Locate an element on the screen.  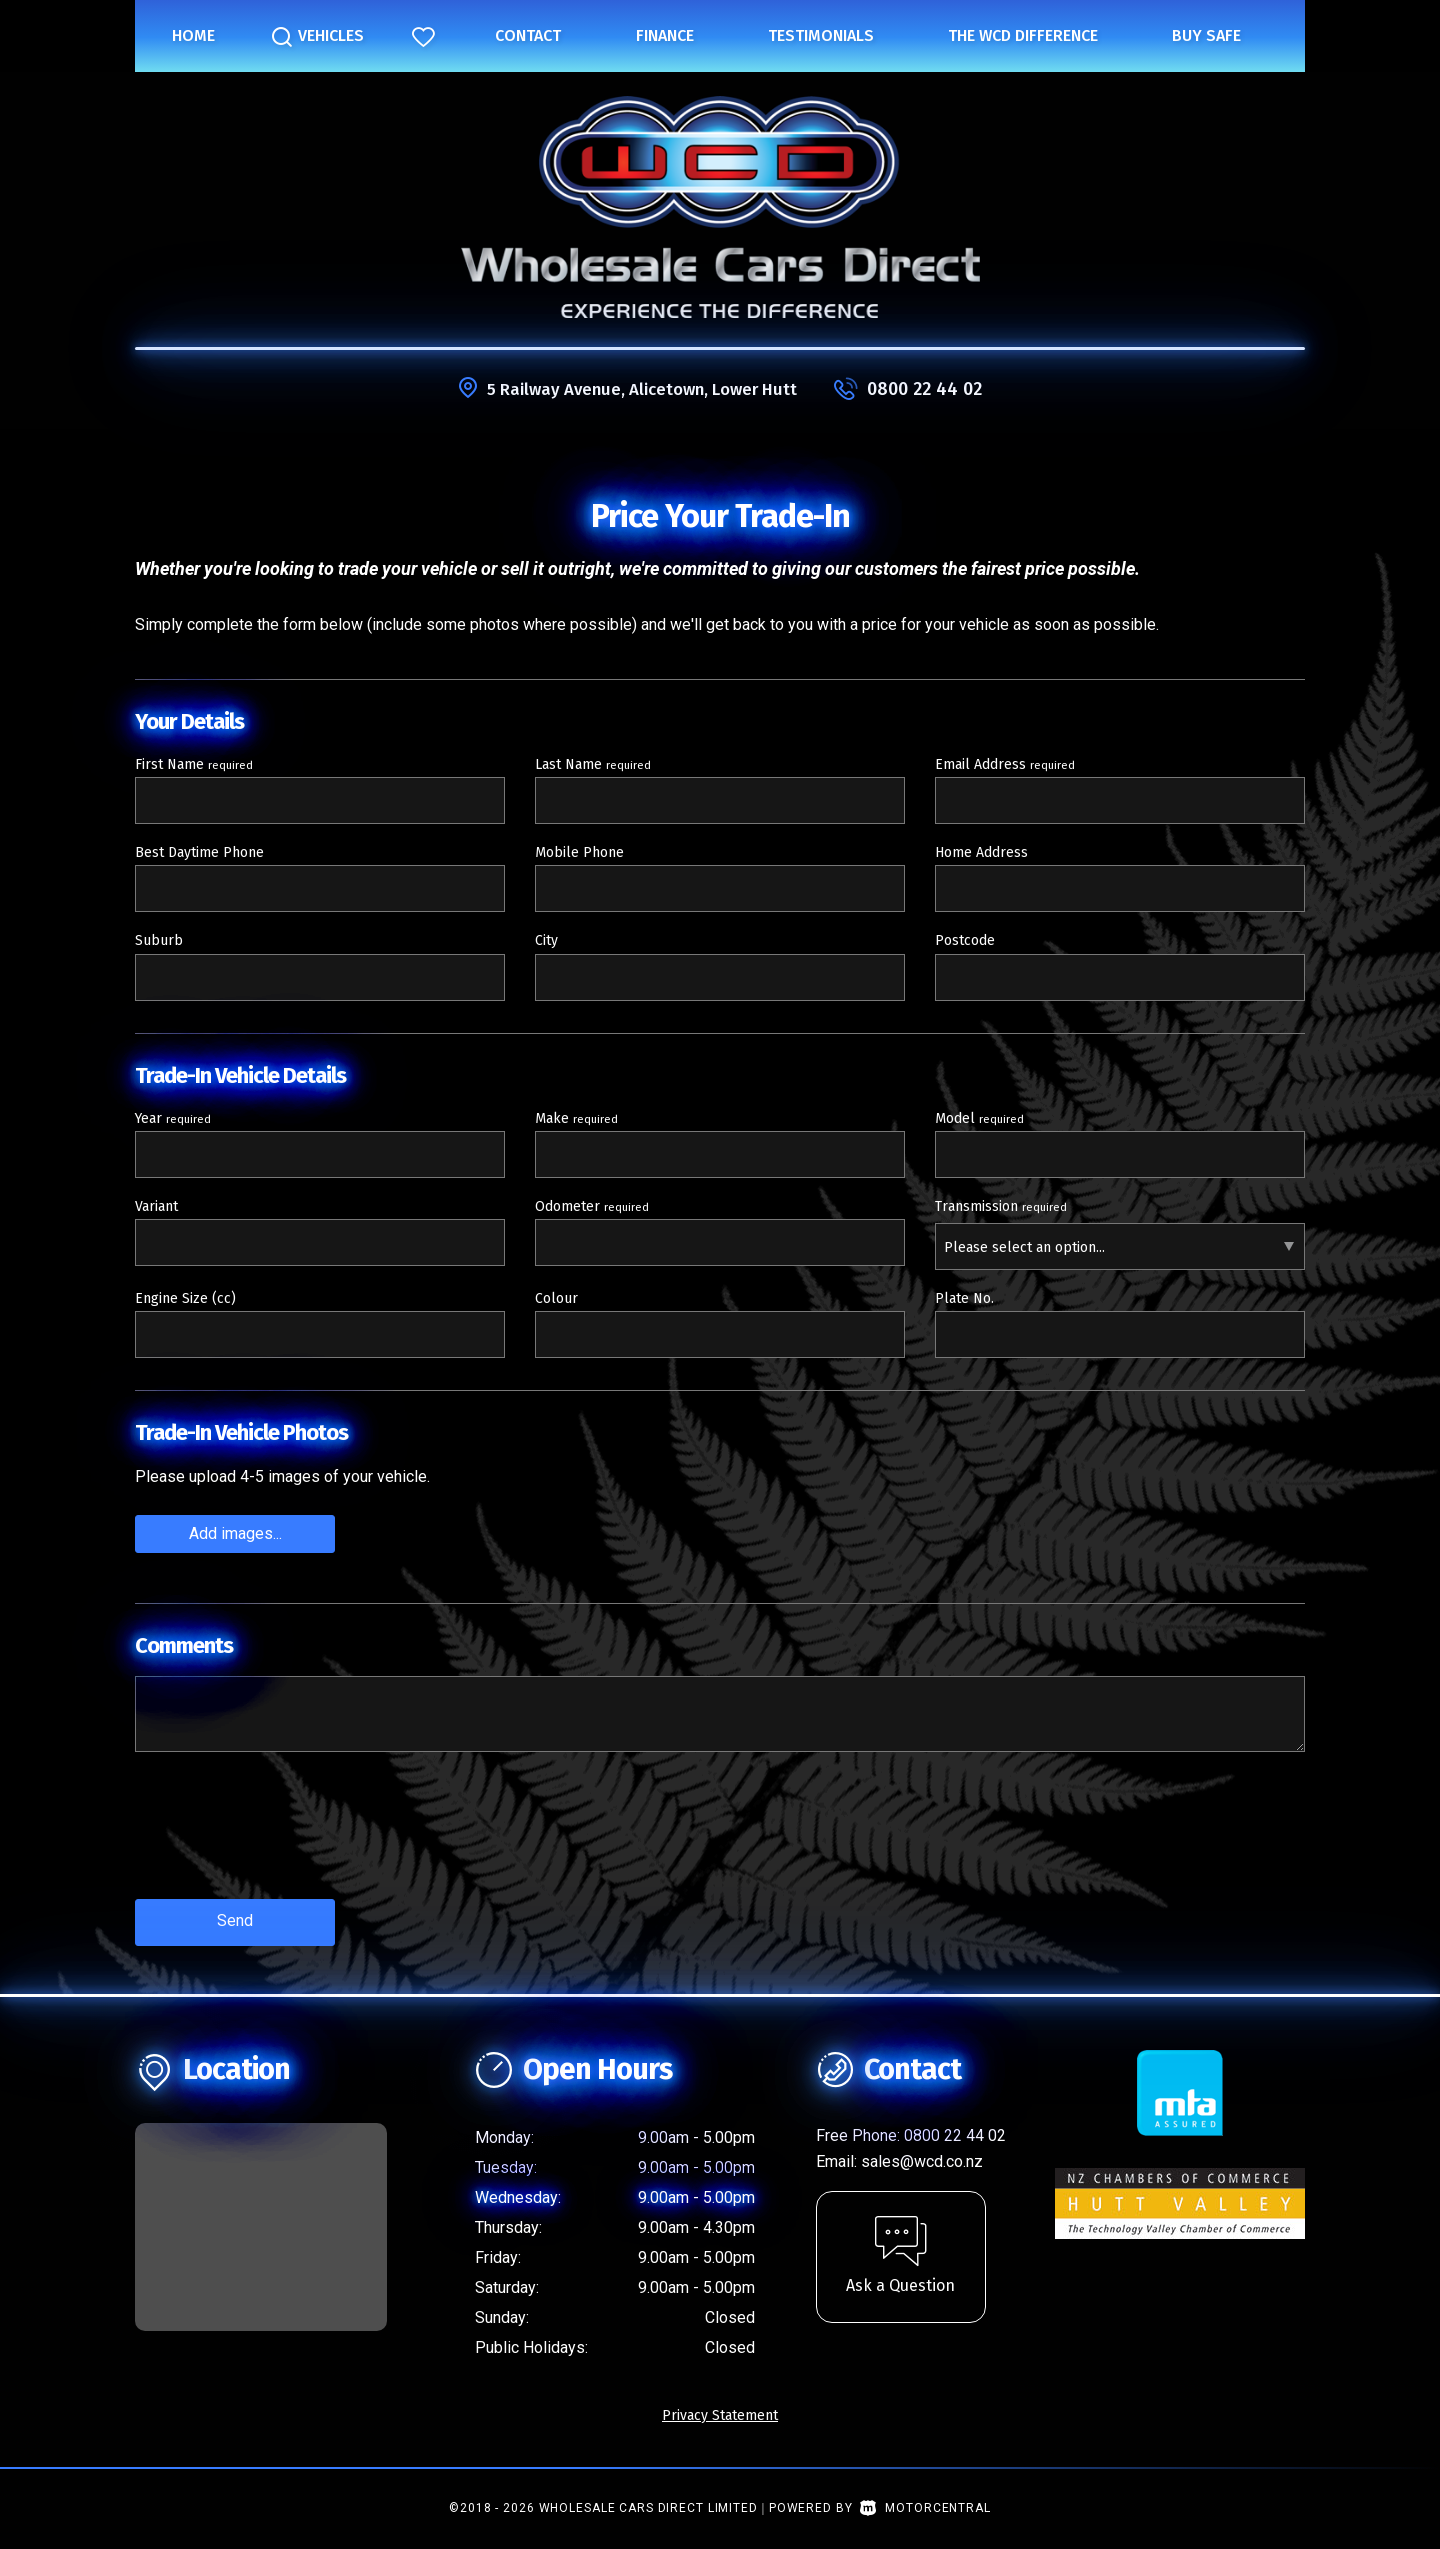
Send is located at coordinates (235, 1918).